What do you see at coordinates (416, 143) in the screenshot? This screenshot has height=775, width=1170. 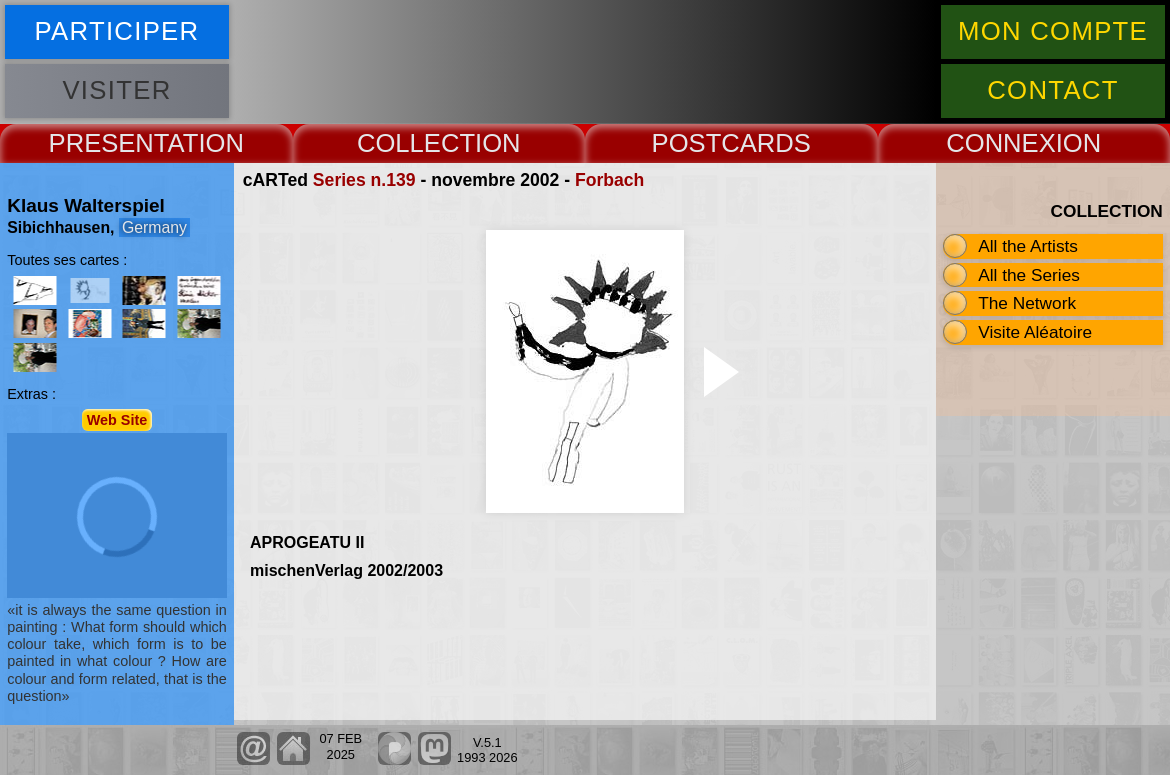 I see `COLLECT` at bounding box center [416, 143].